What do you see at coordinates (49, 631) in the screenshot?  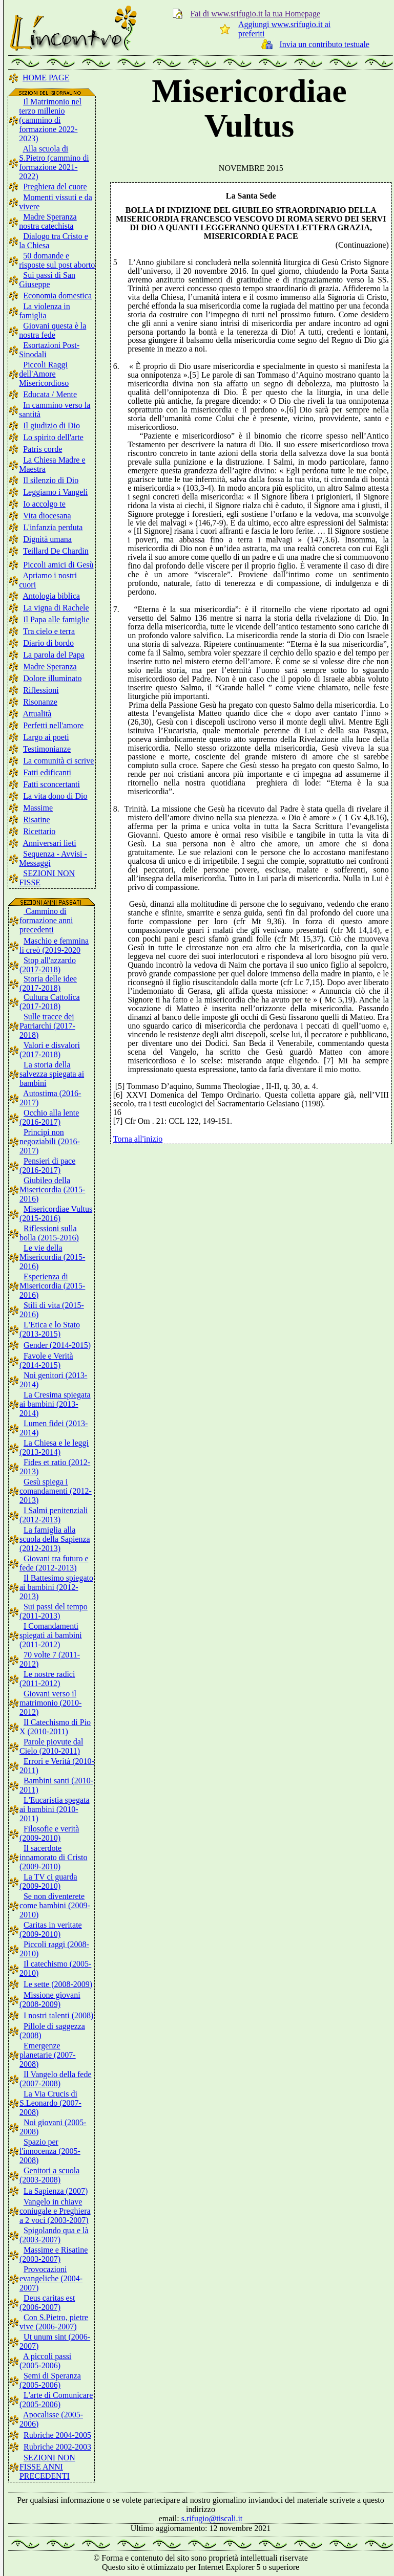 I see `Tra cielo e terra` at bounding box center [49, 631].